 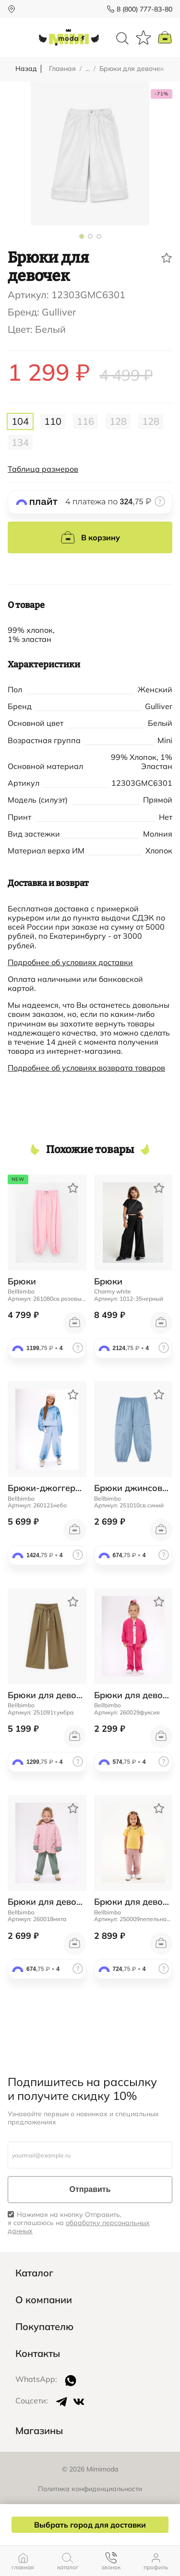 What do you see at coordinates (43, 2300) in the screenshot?
I see `О компании` at bounding box center [43, 2300].